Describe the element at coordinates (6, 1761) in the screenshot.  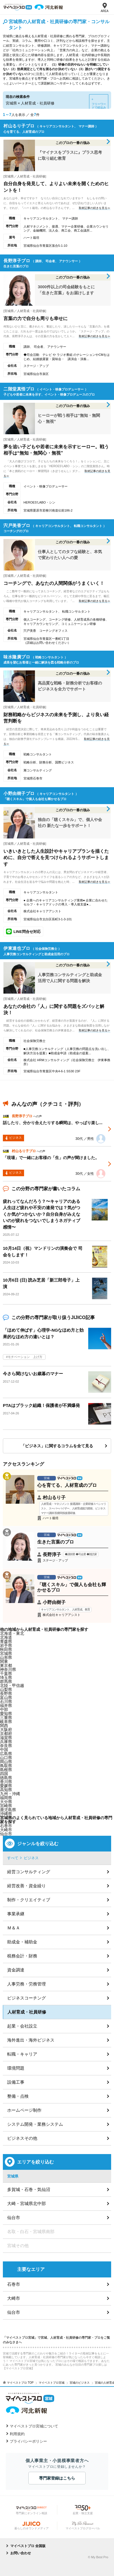
I see `岡山県` at that location.